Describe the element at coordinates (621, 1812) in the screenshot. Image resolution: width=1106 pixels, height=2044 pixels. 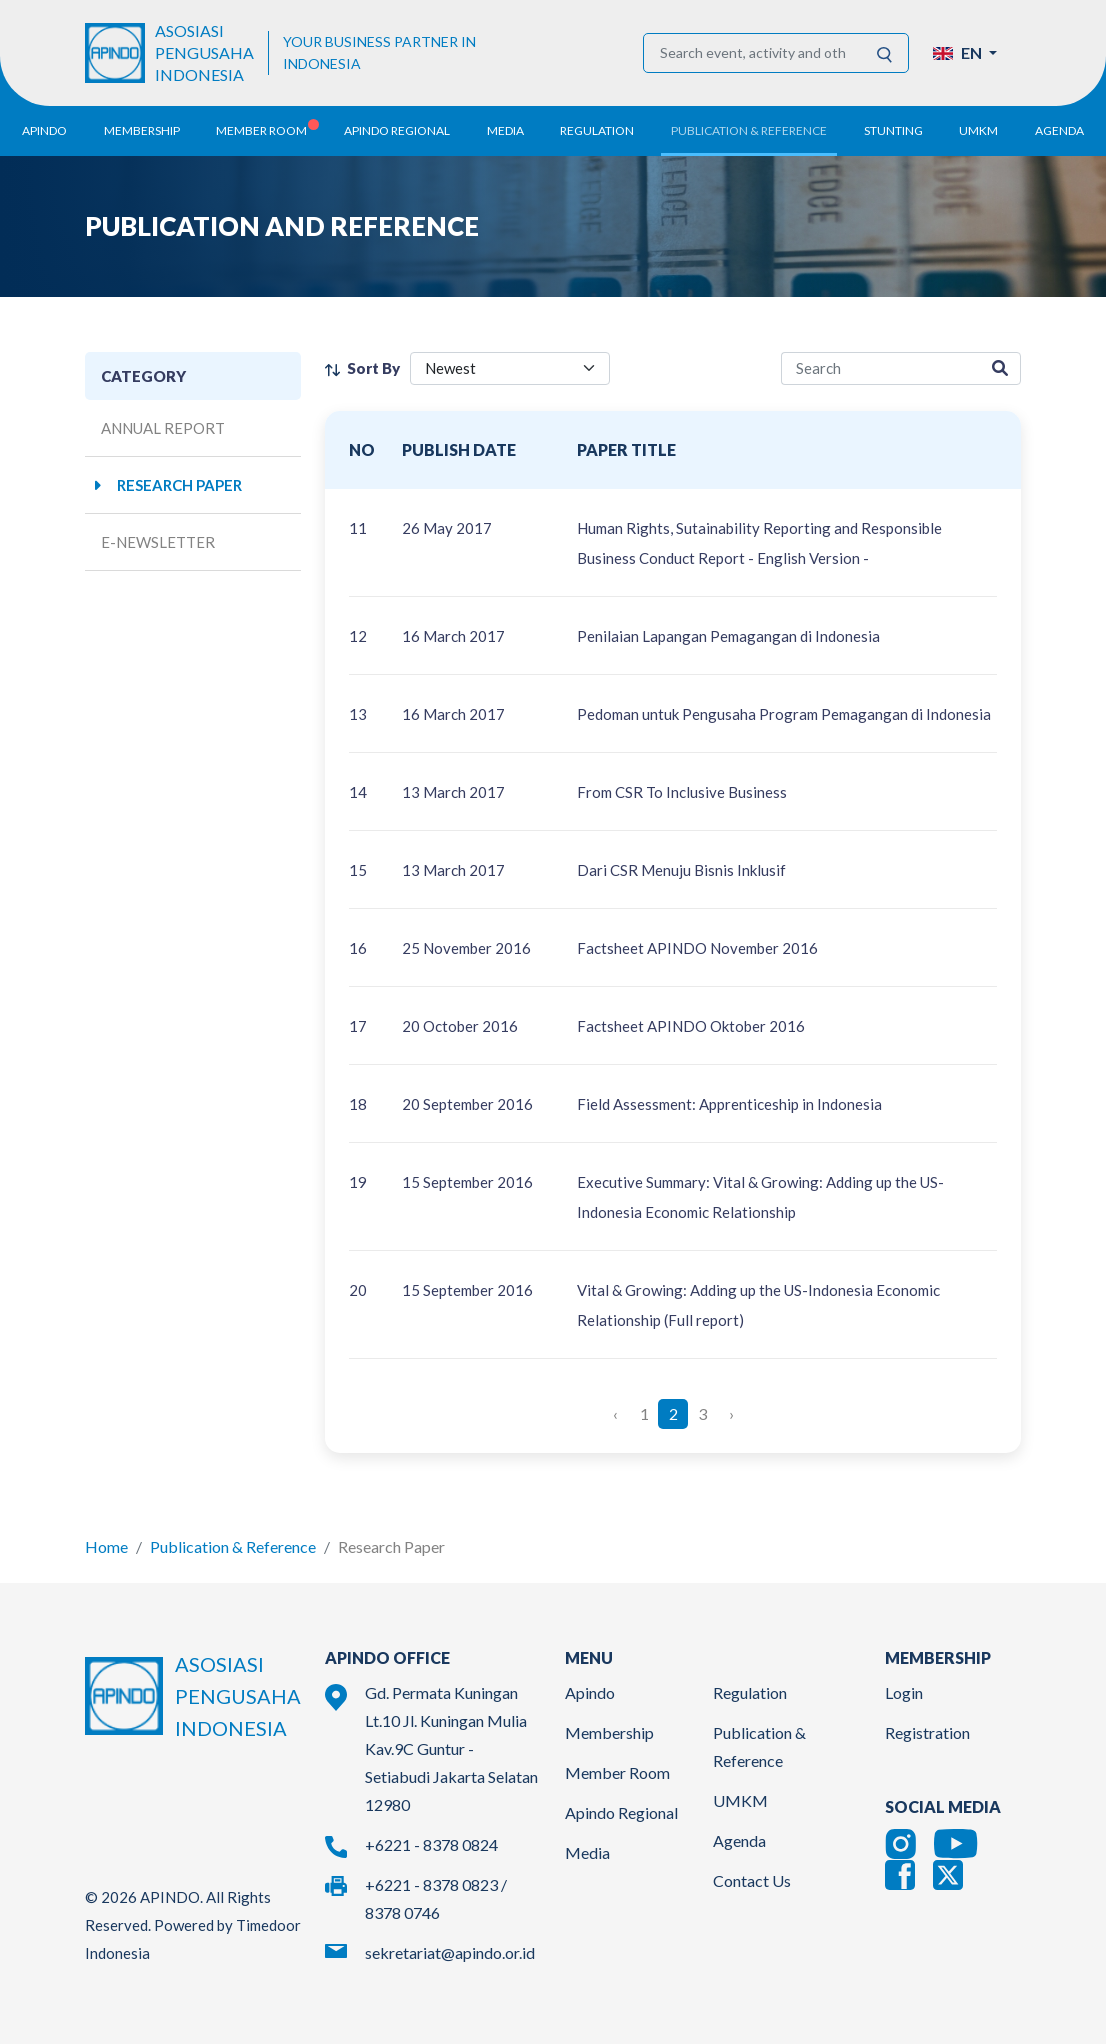
I see `Apindo Regional` at that location.